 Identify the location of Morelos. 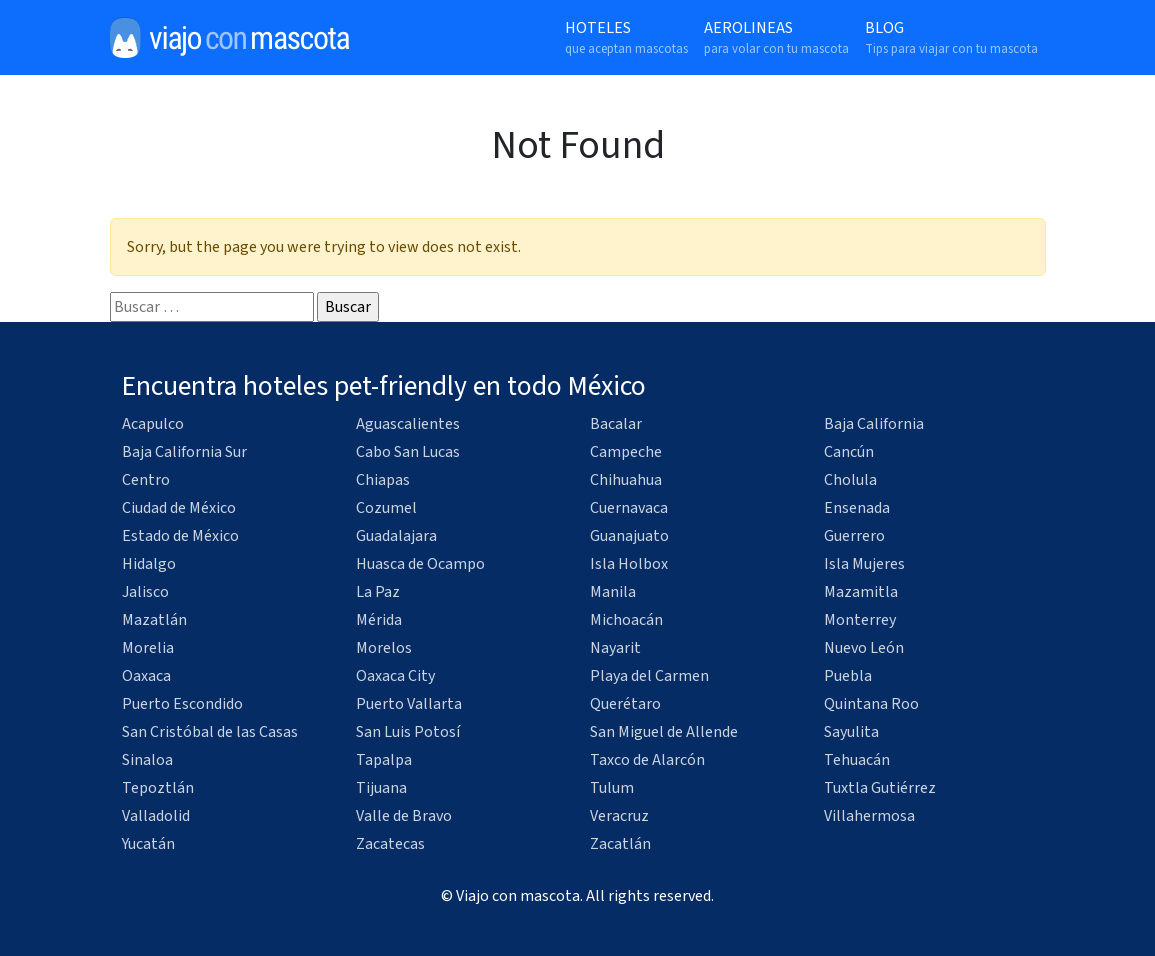
(384, 648).